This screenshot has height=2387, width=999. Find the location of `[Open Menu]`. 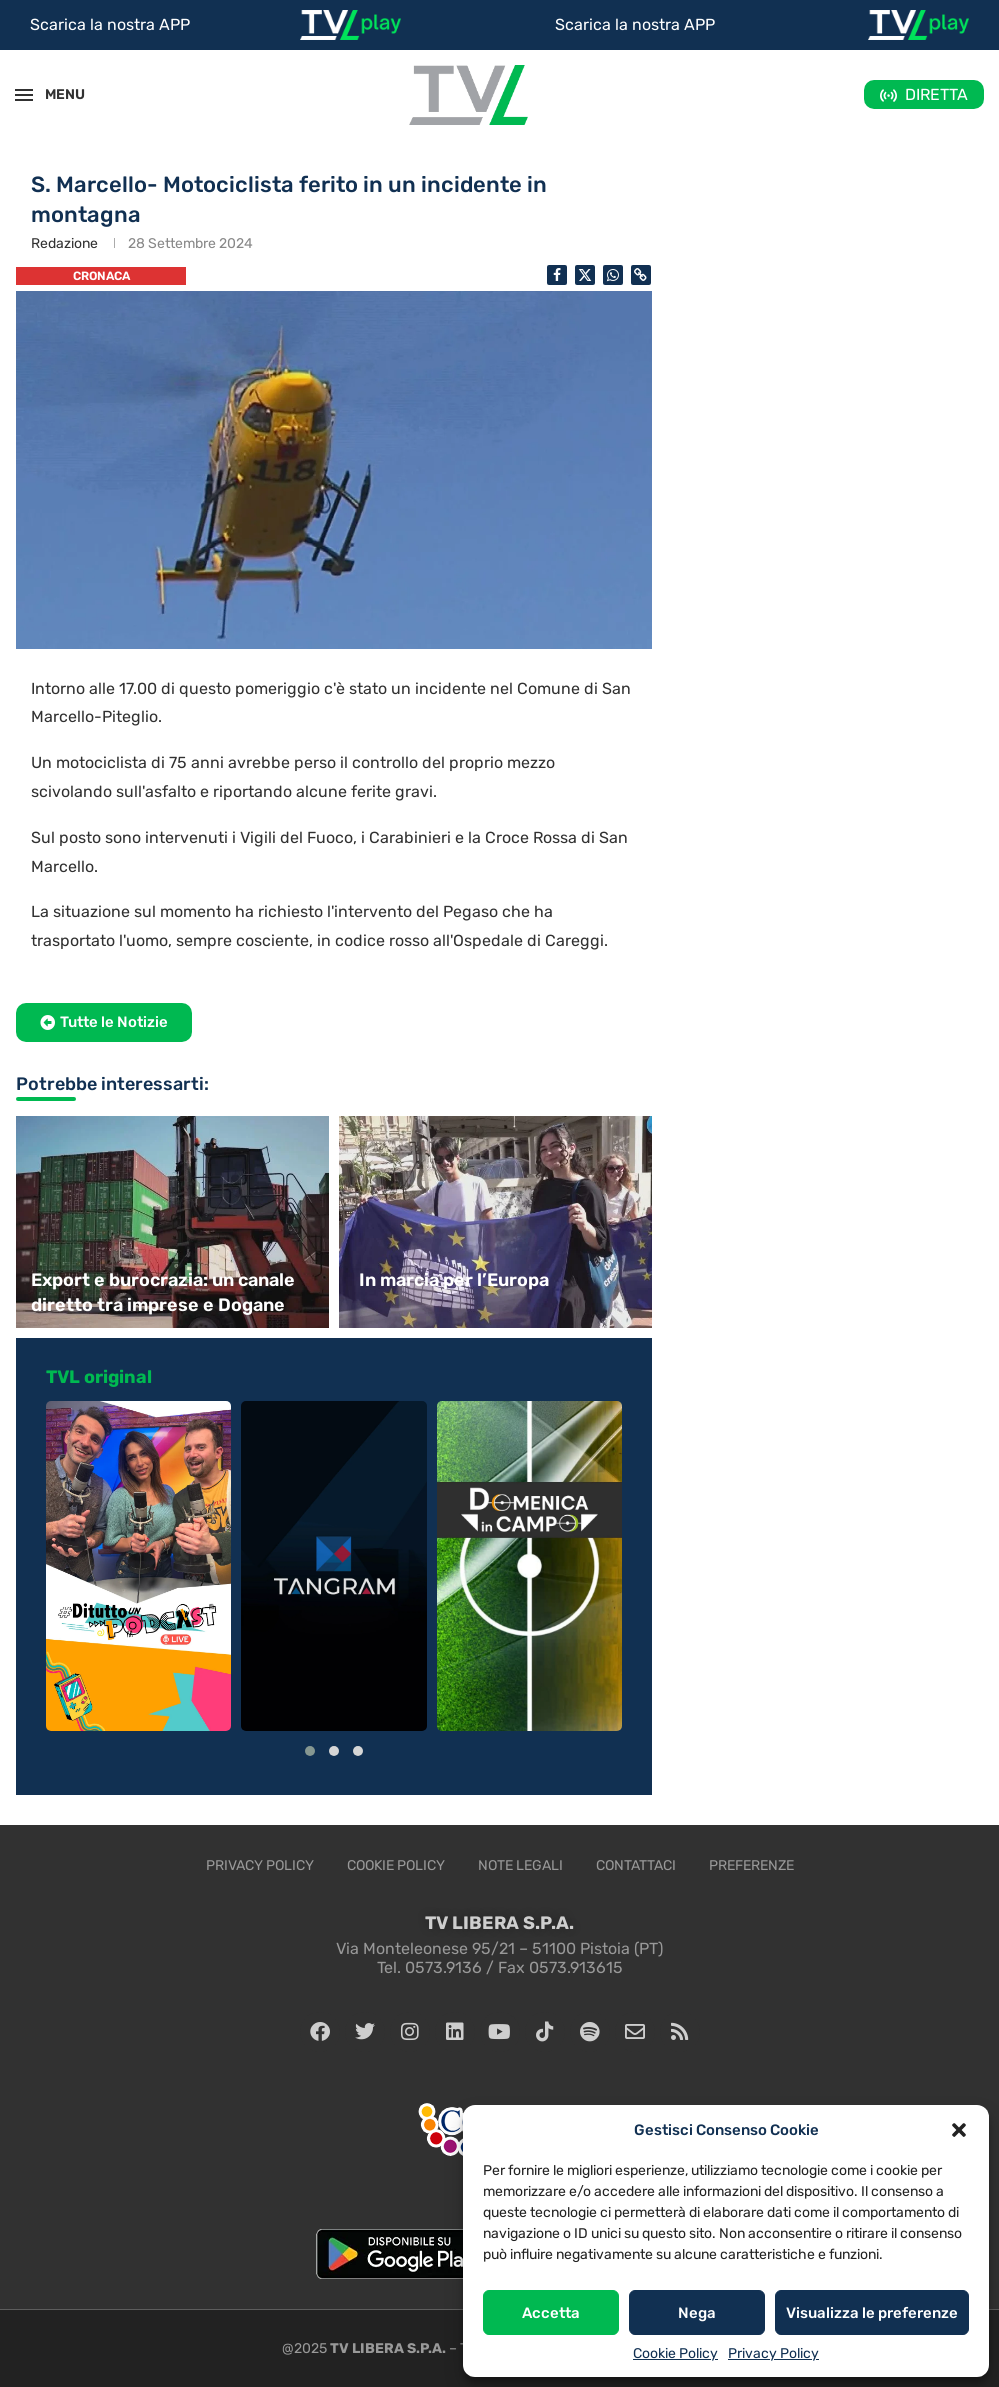

[Open Menu] is located at coordinates (24, 95).